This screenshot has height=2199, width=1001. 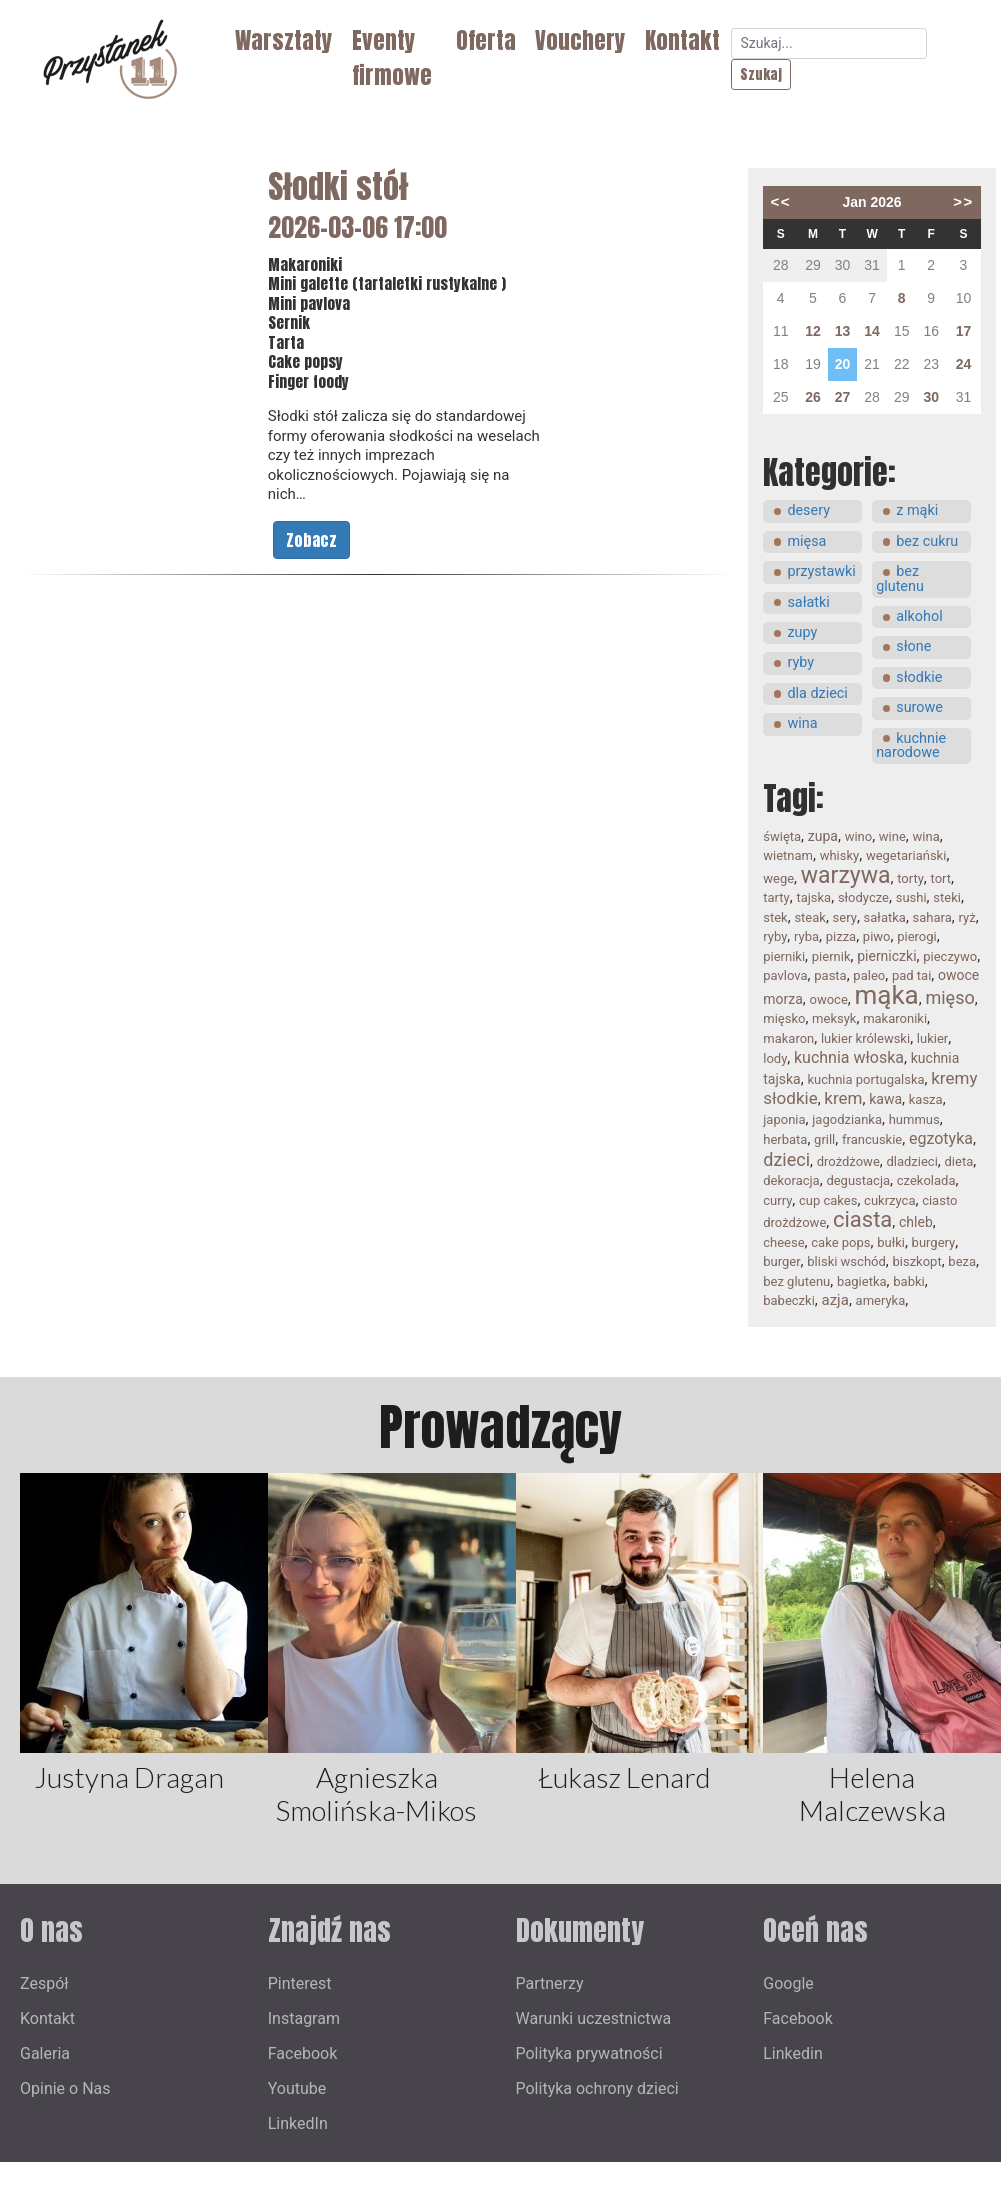 I want to click on wietnam, so click(x=788, y=855).